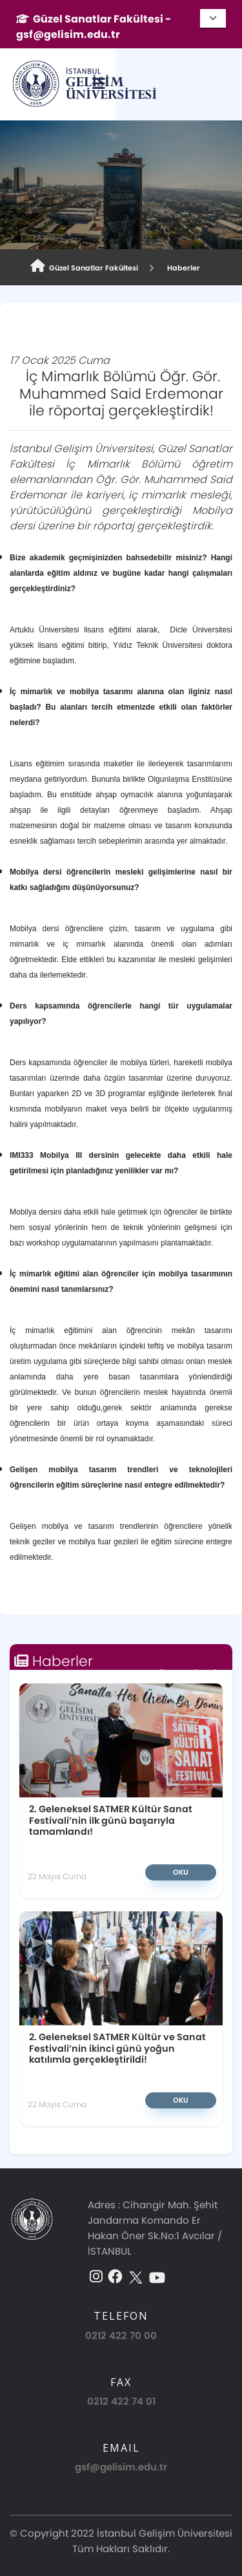 The image size is (242, 2576). I want to click on 0212 422 74 01, so click(121, 2373).